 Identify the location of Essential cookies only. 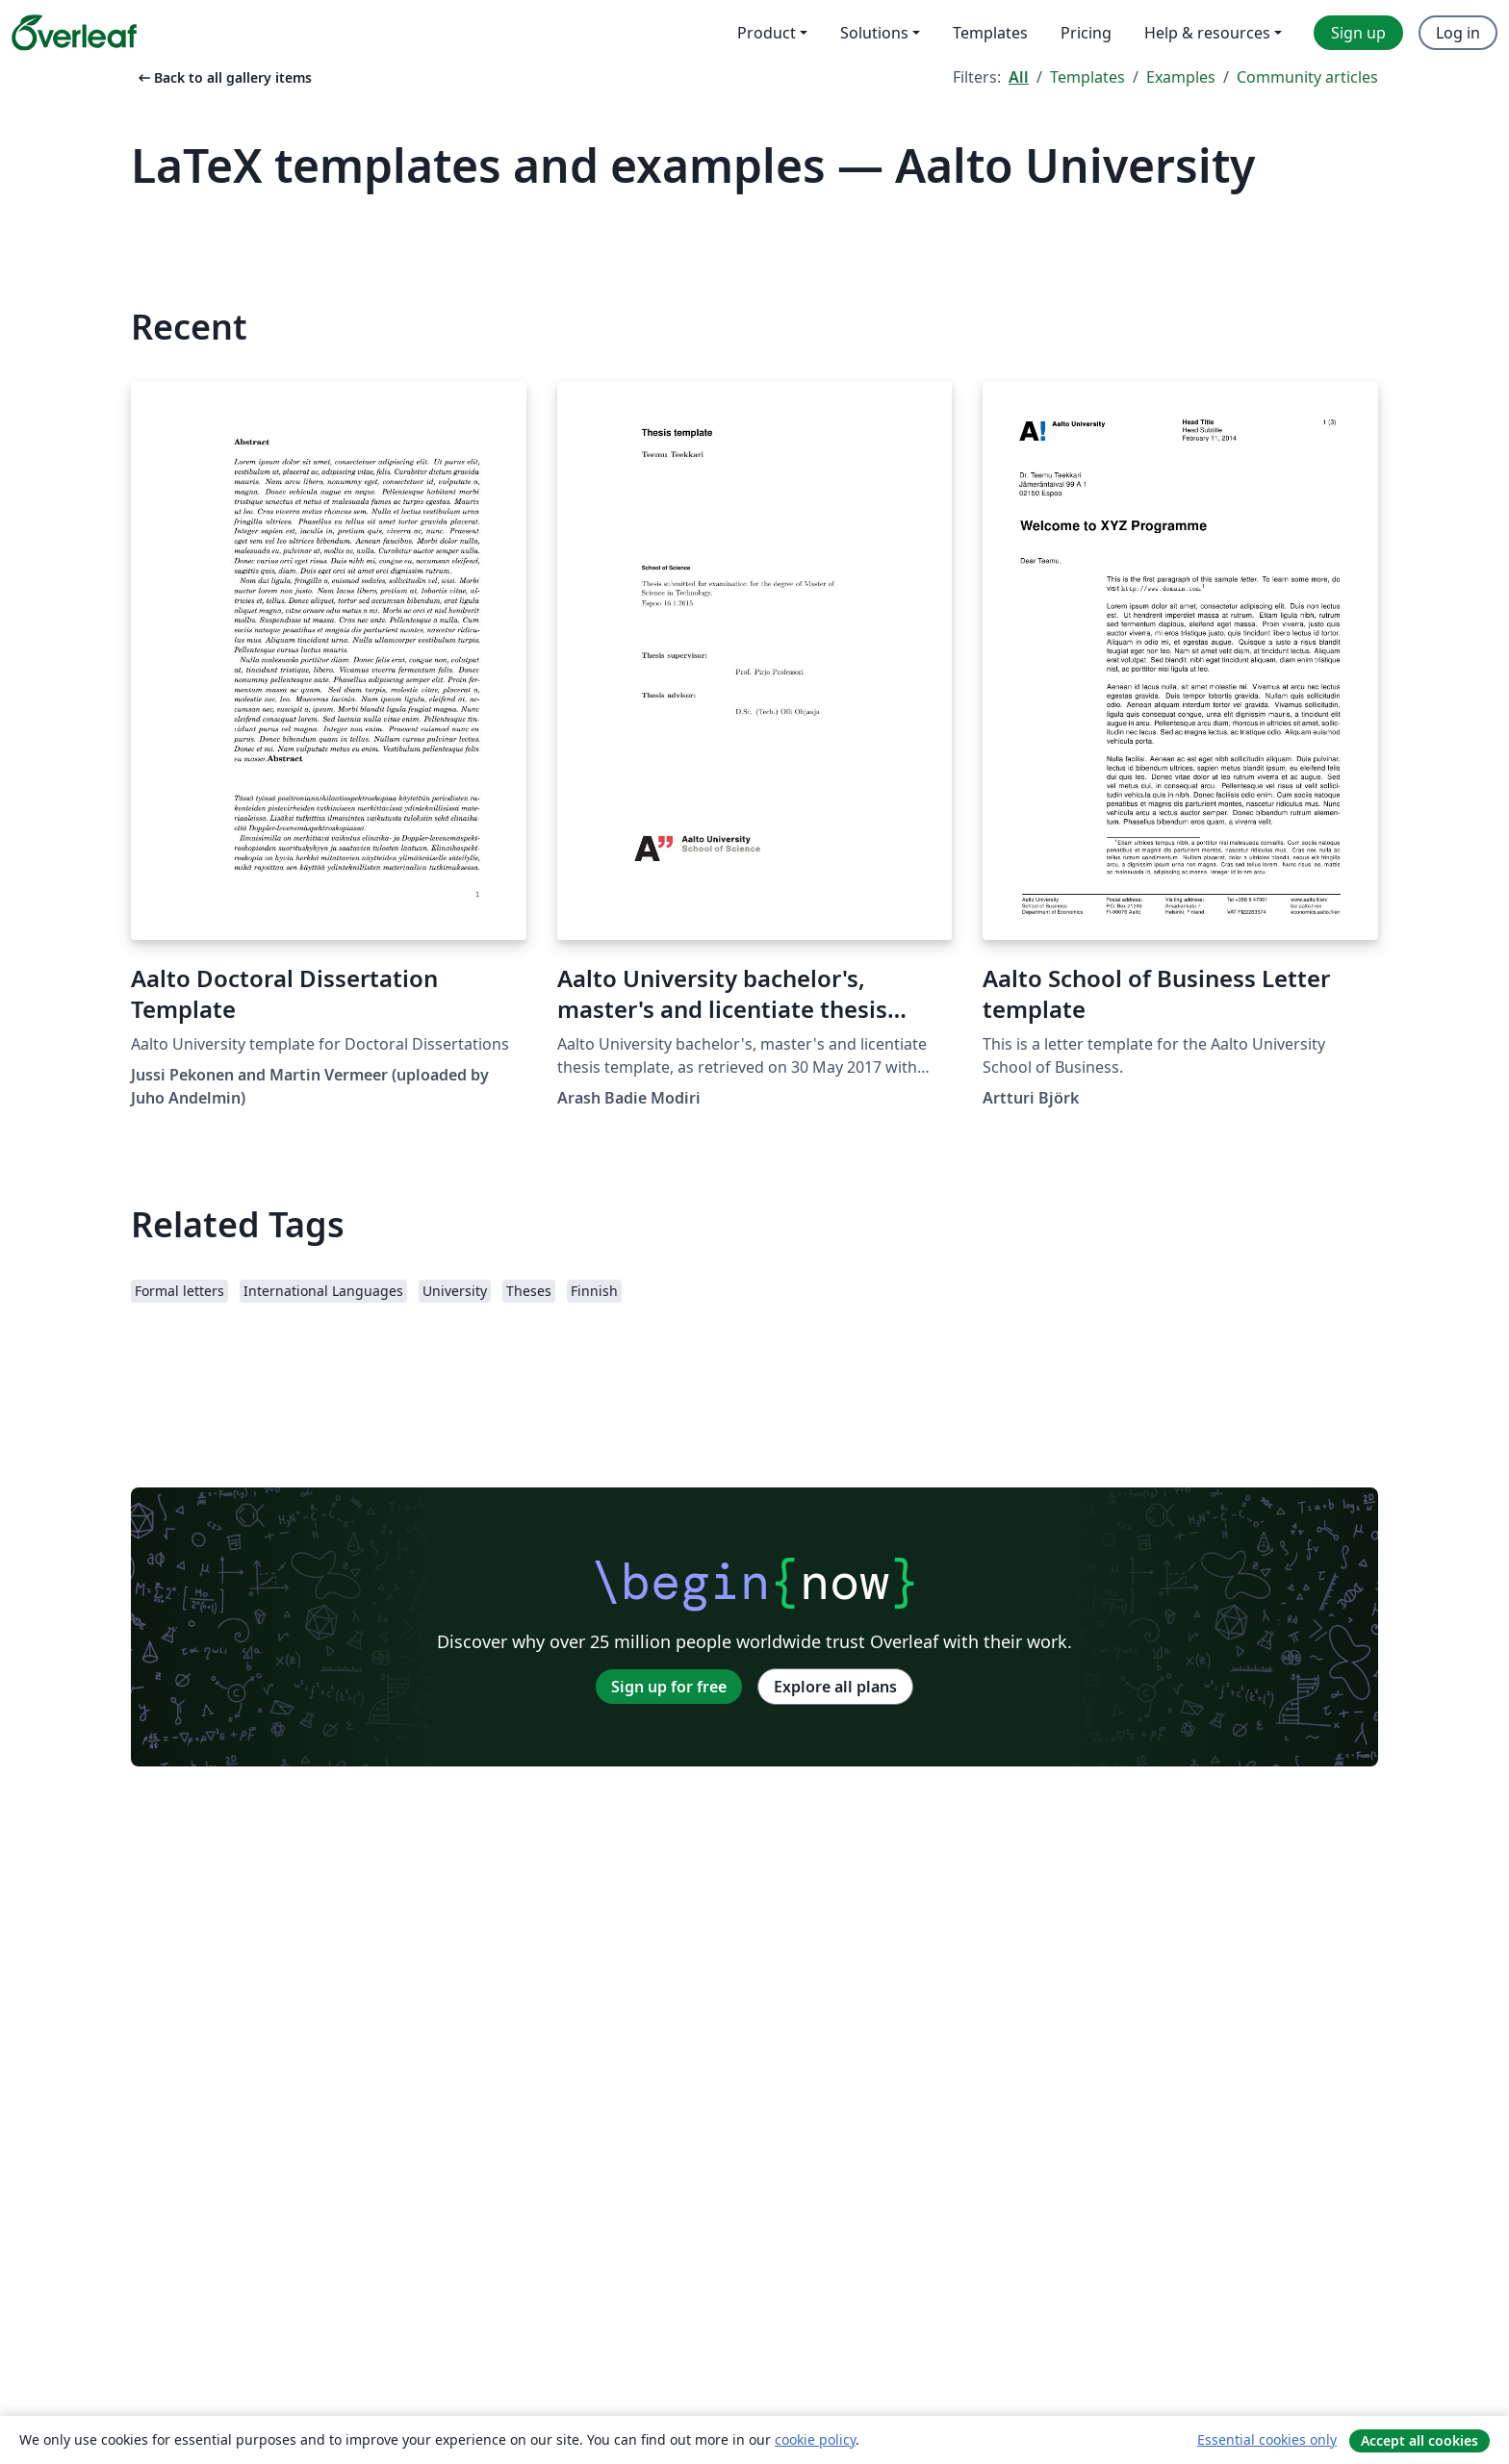
(1267, 2439).